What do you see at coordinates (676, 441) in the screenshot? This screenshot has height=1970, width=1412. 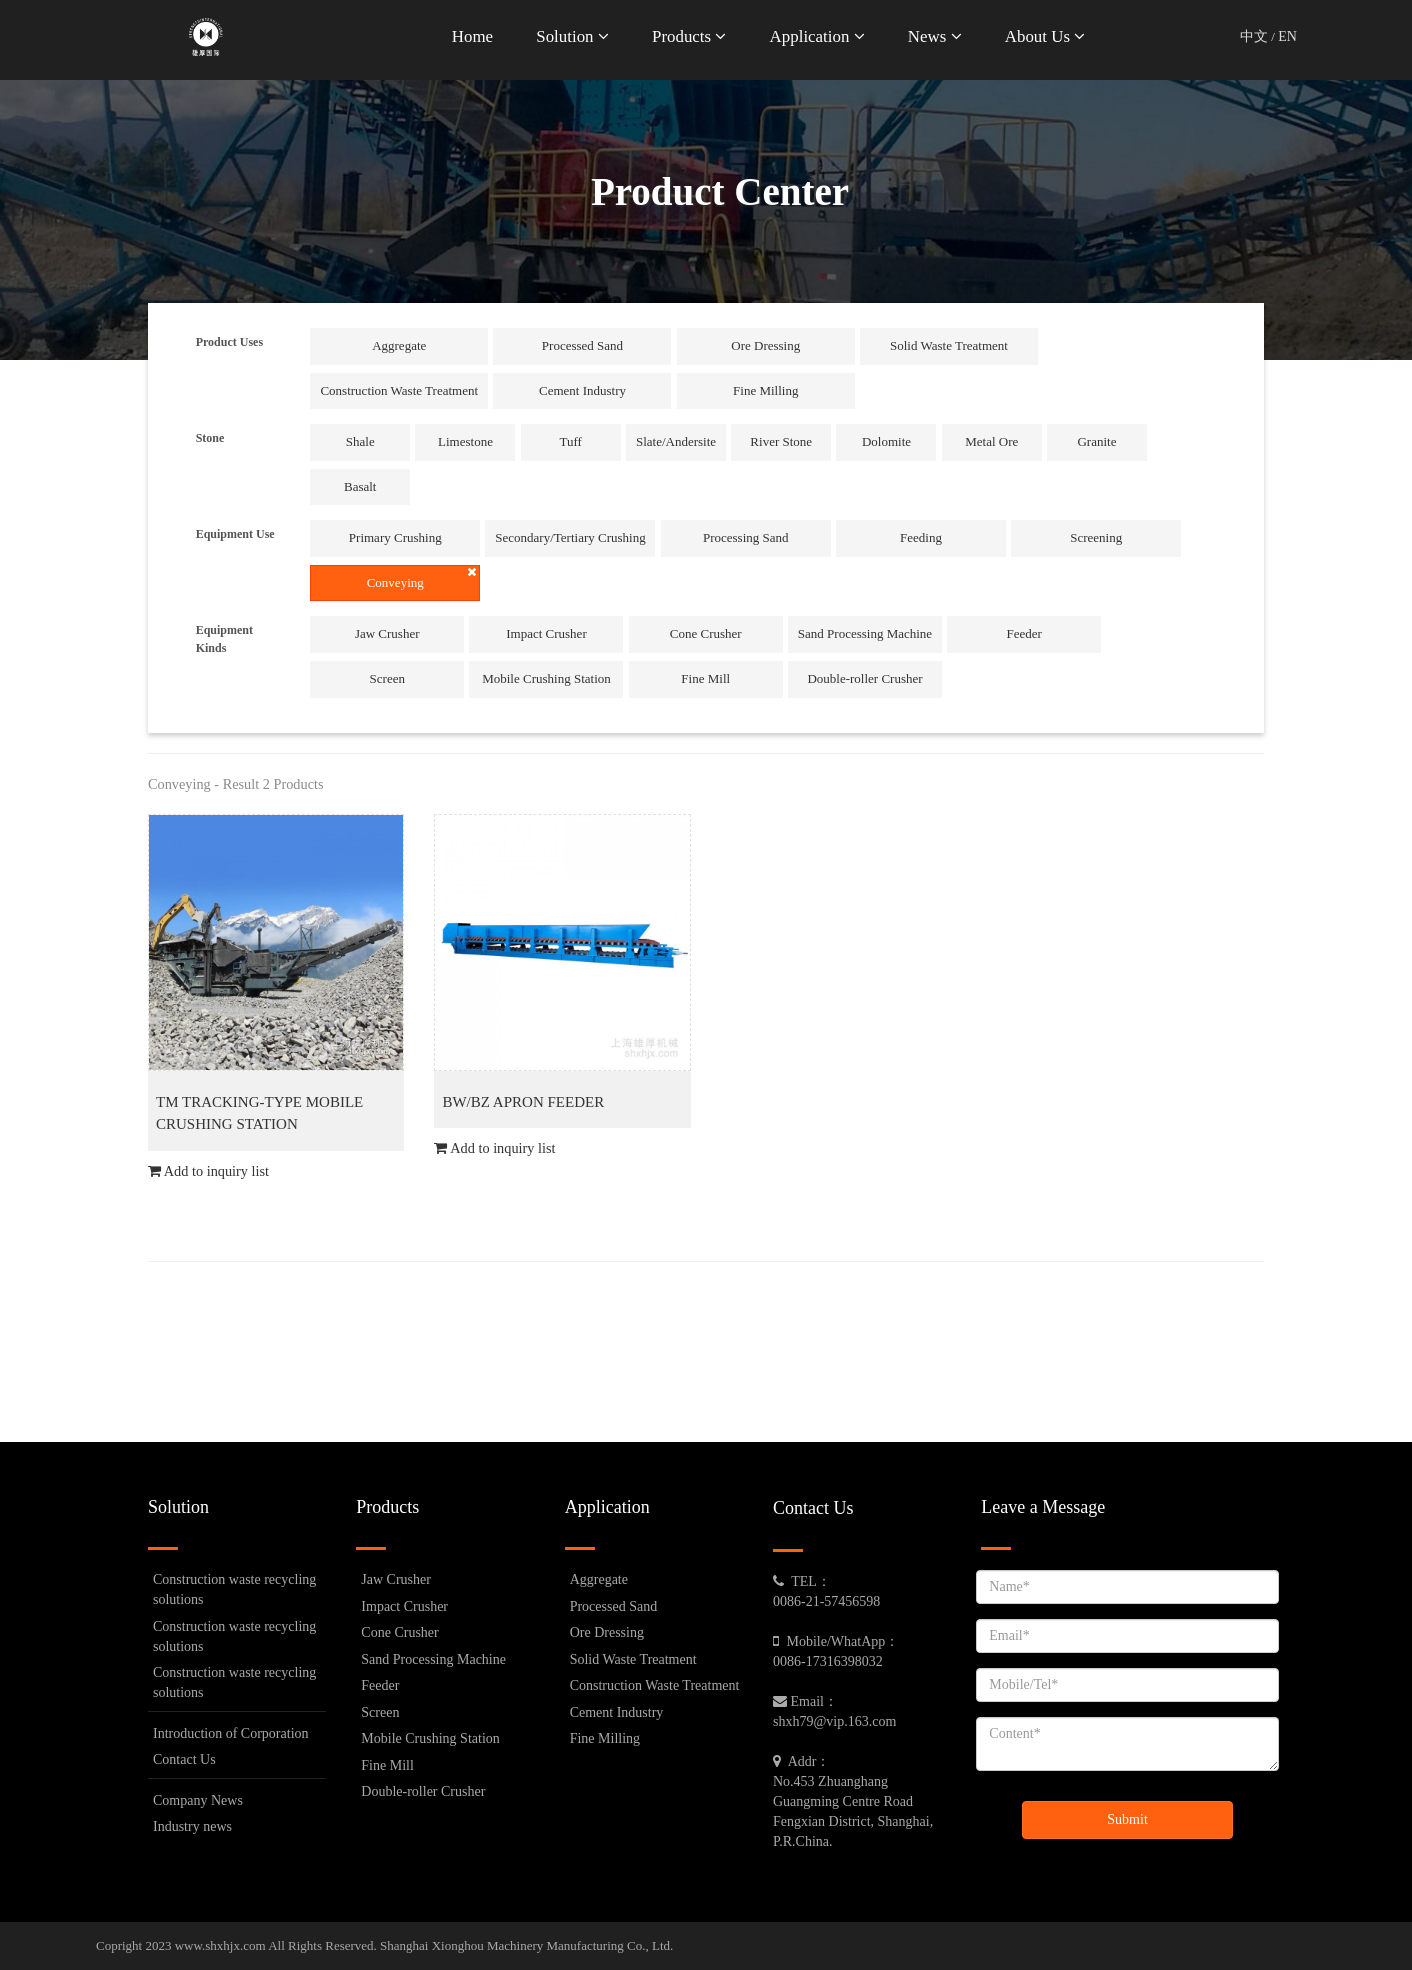 I see `Slate/Andersite` at bounding box center [676, 441].